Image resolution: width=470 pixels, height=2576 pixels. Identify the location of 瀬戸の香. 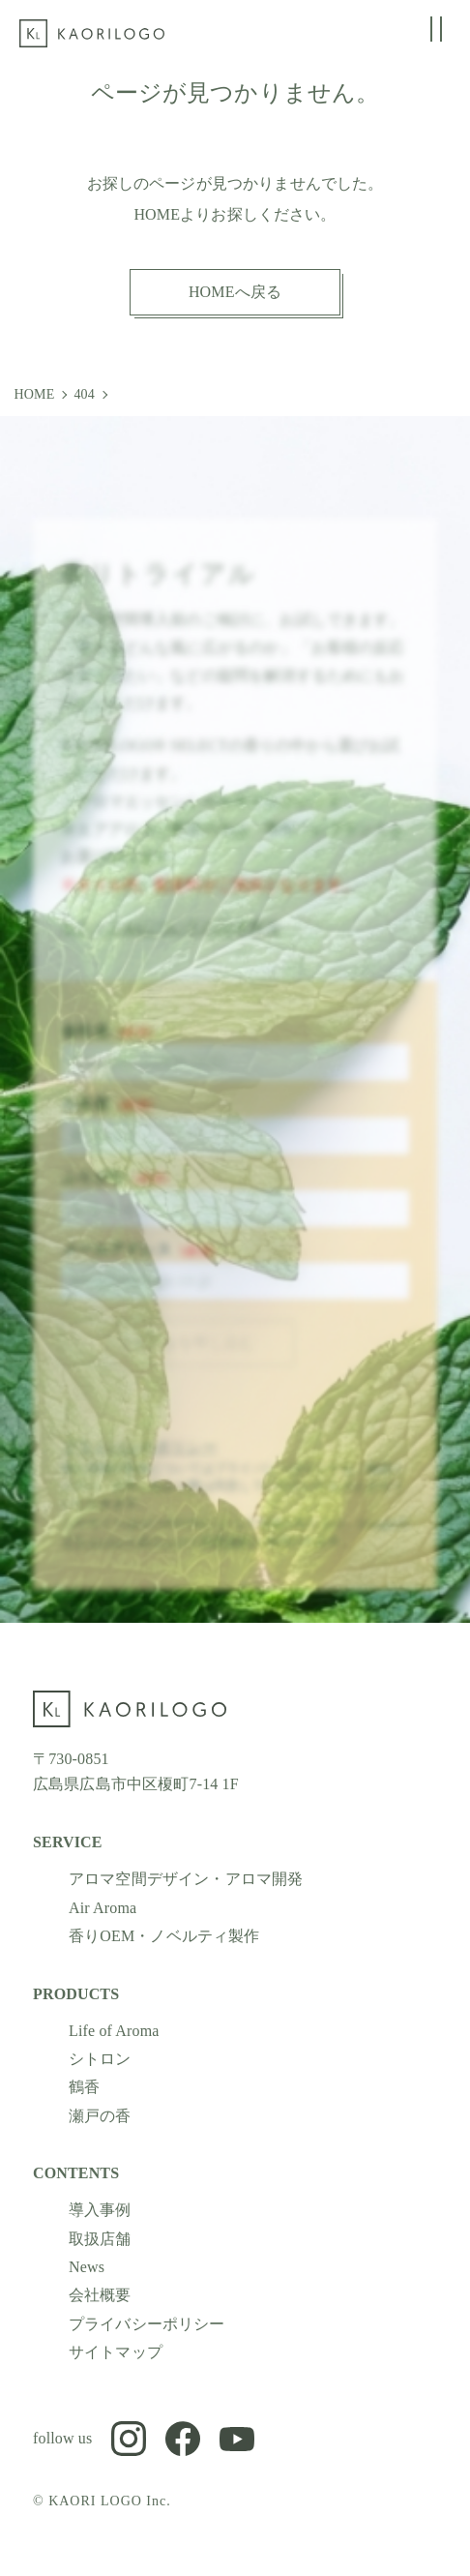
(100, 2116).